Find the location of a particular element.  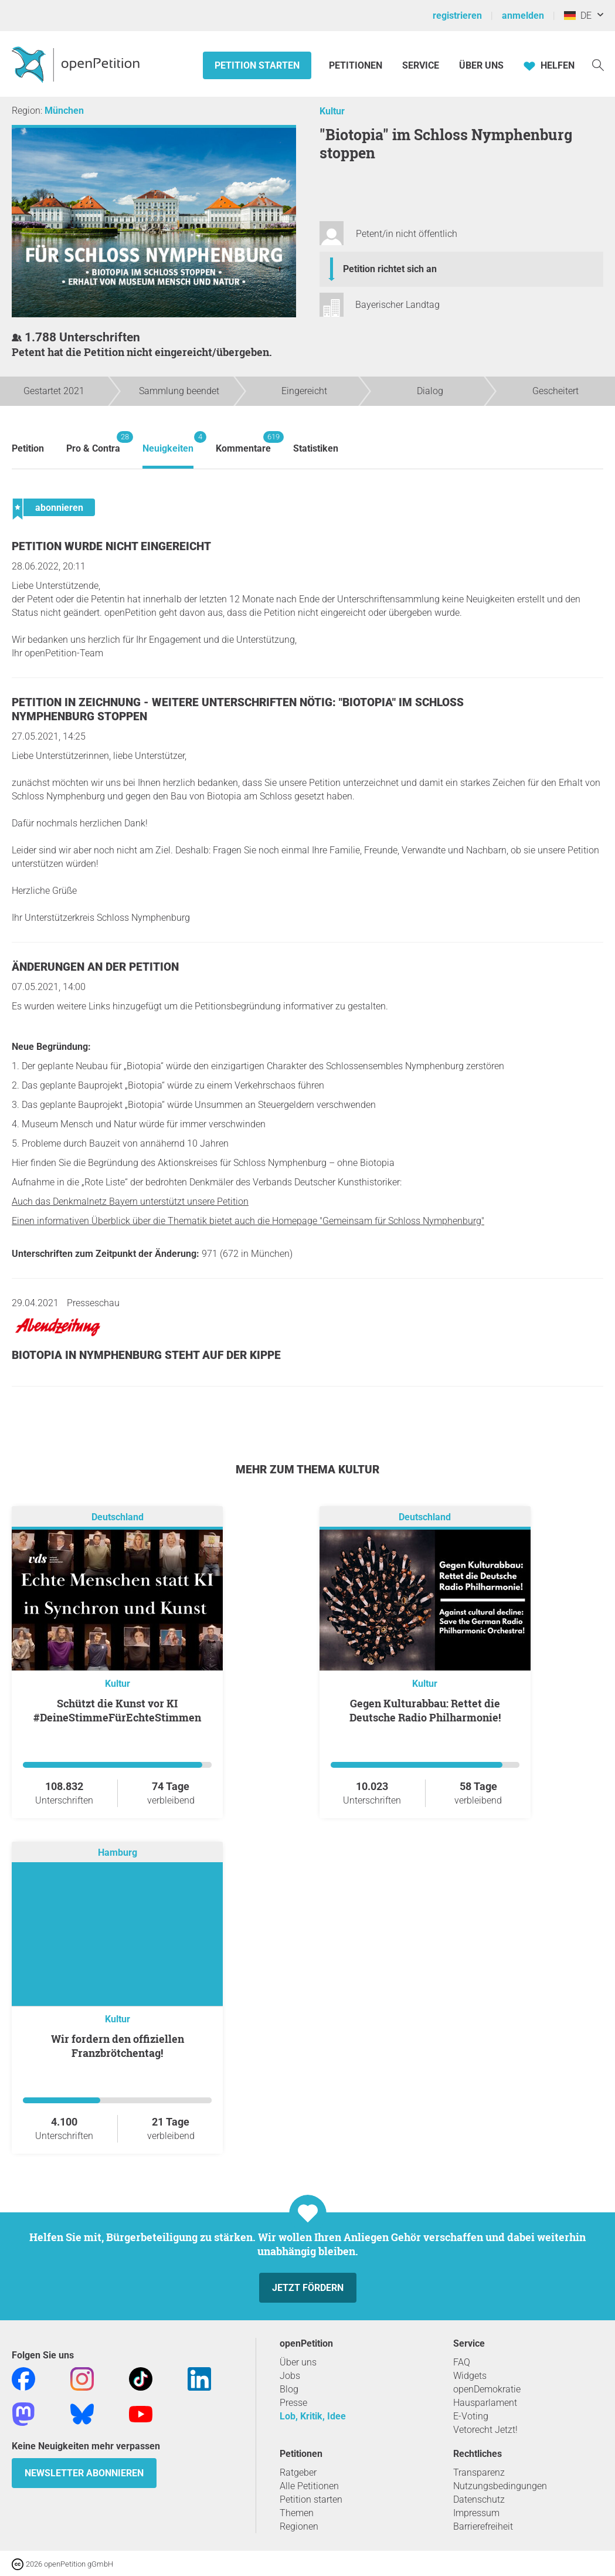

München is located at coordinates (64, 110).